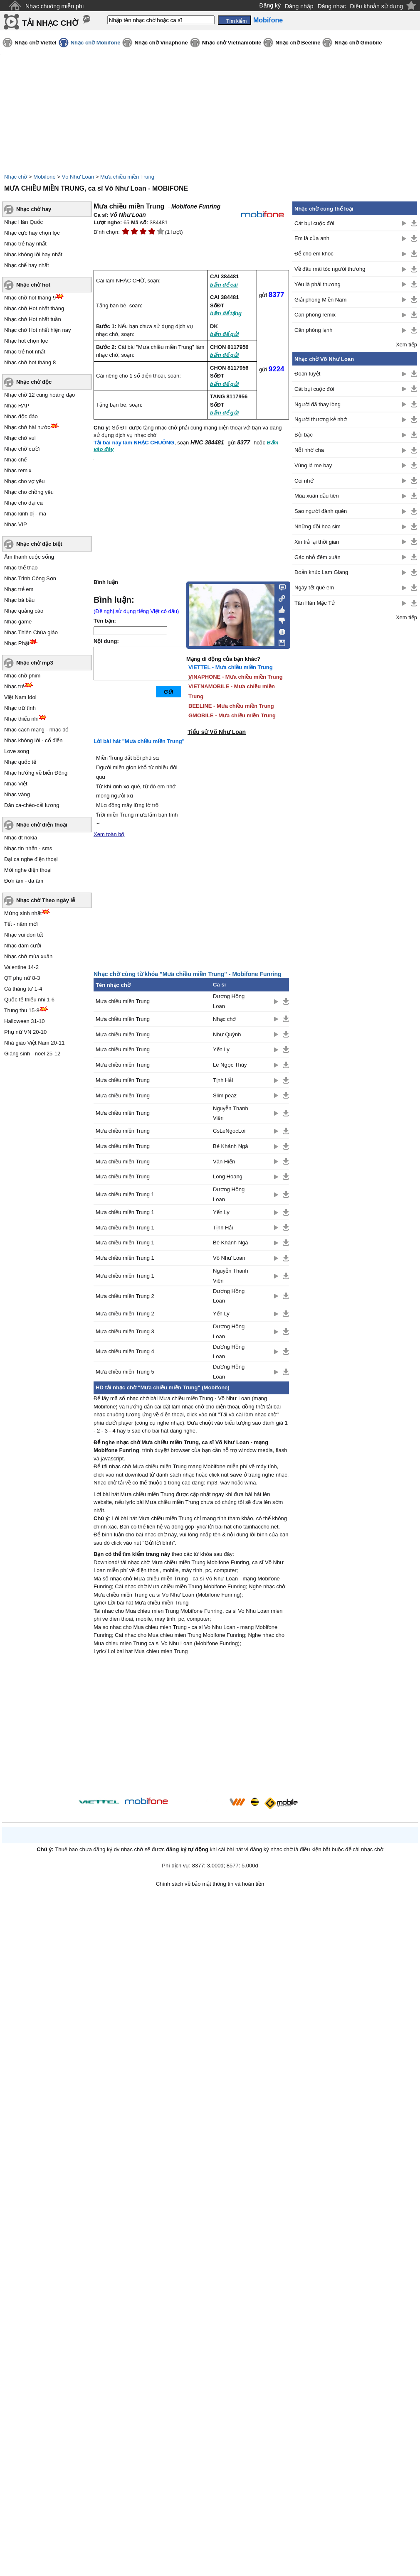  I want to click on Tân Hàn Mặc Tử, so click(314, 603).